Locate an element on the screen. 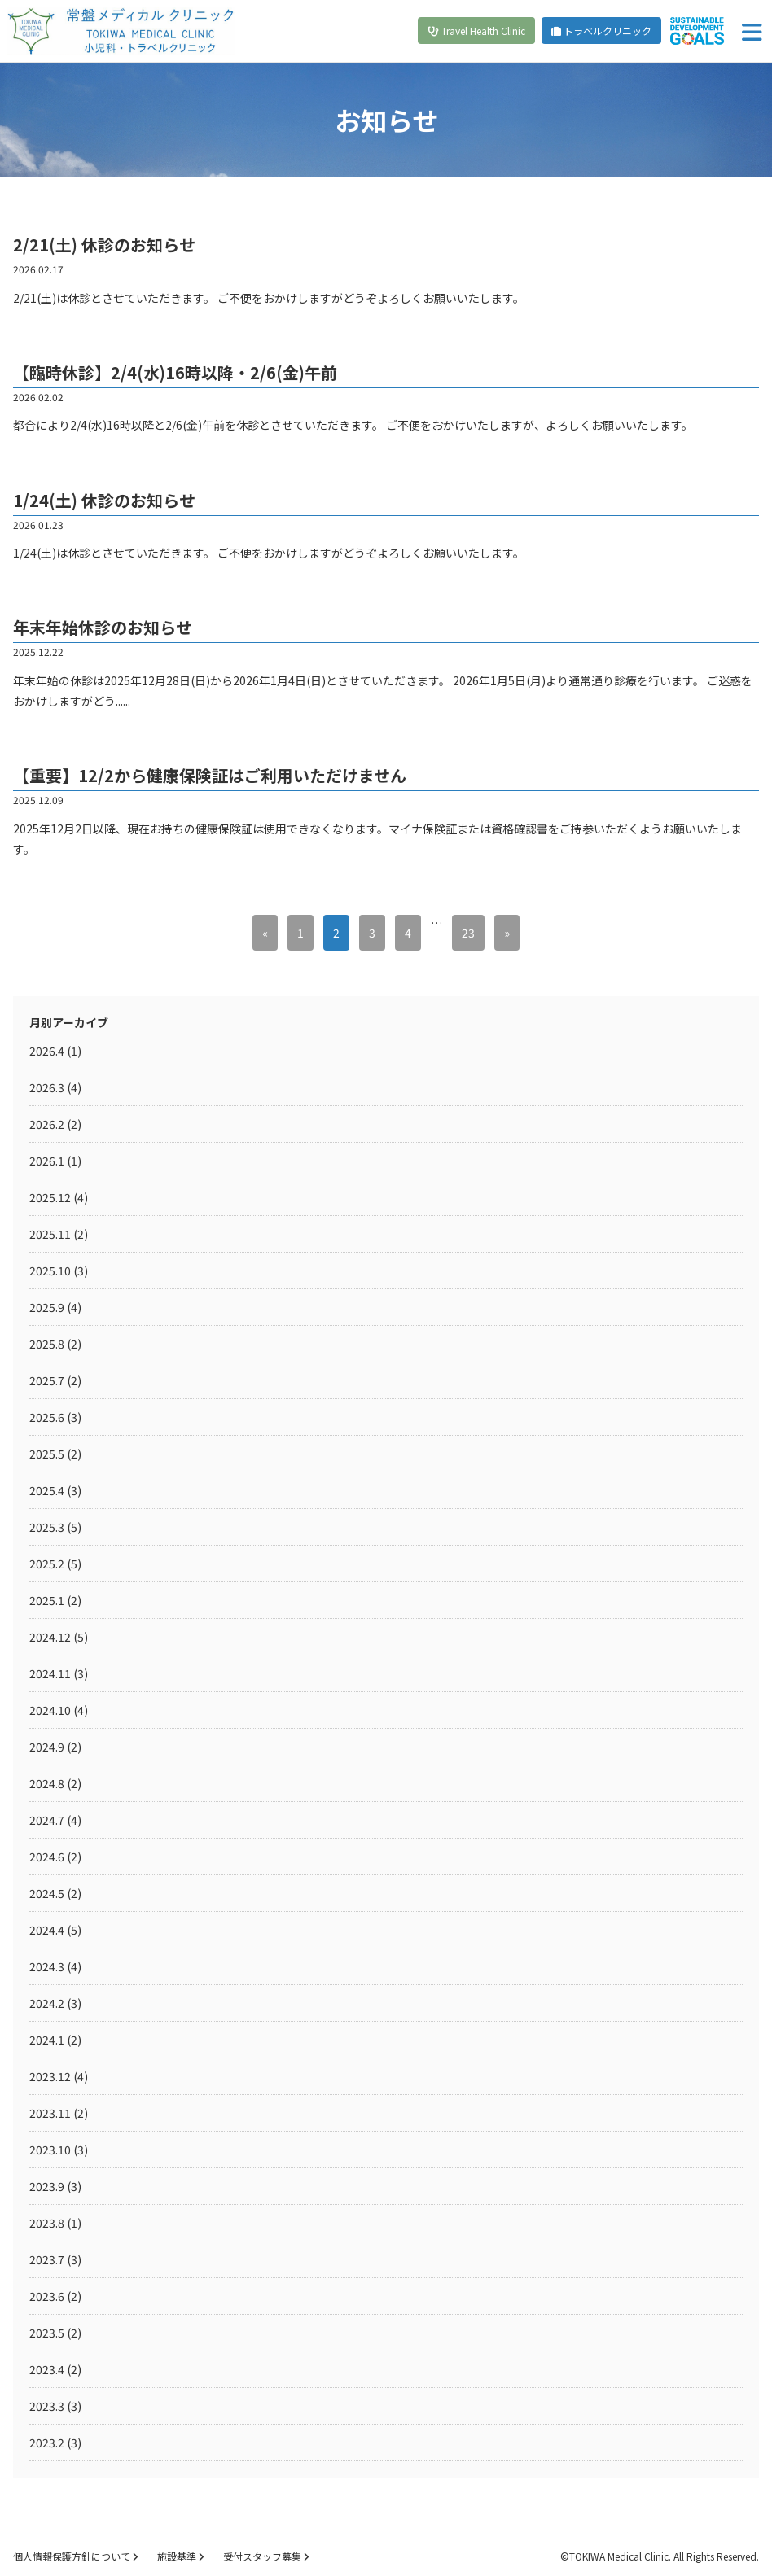  2025.8 is located at coordinates (46, 1344).